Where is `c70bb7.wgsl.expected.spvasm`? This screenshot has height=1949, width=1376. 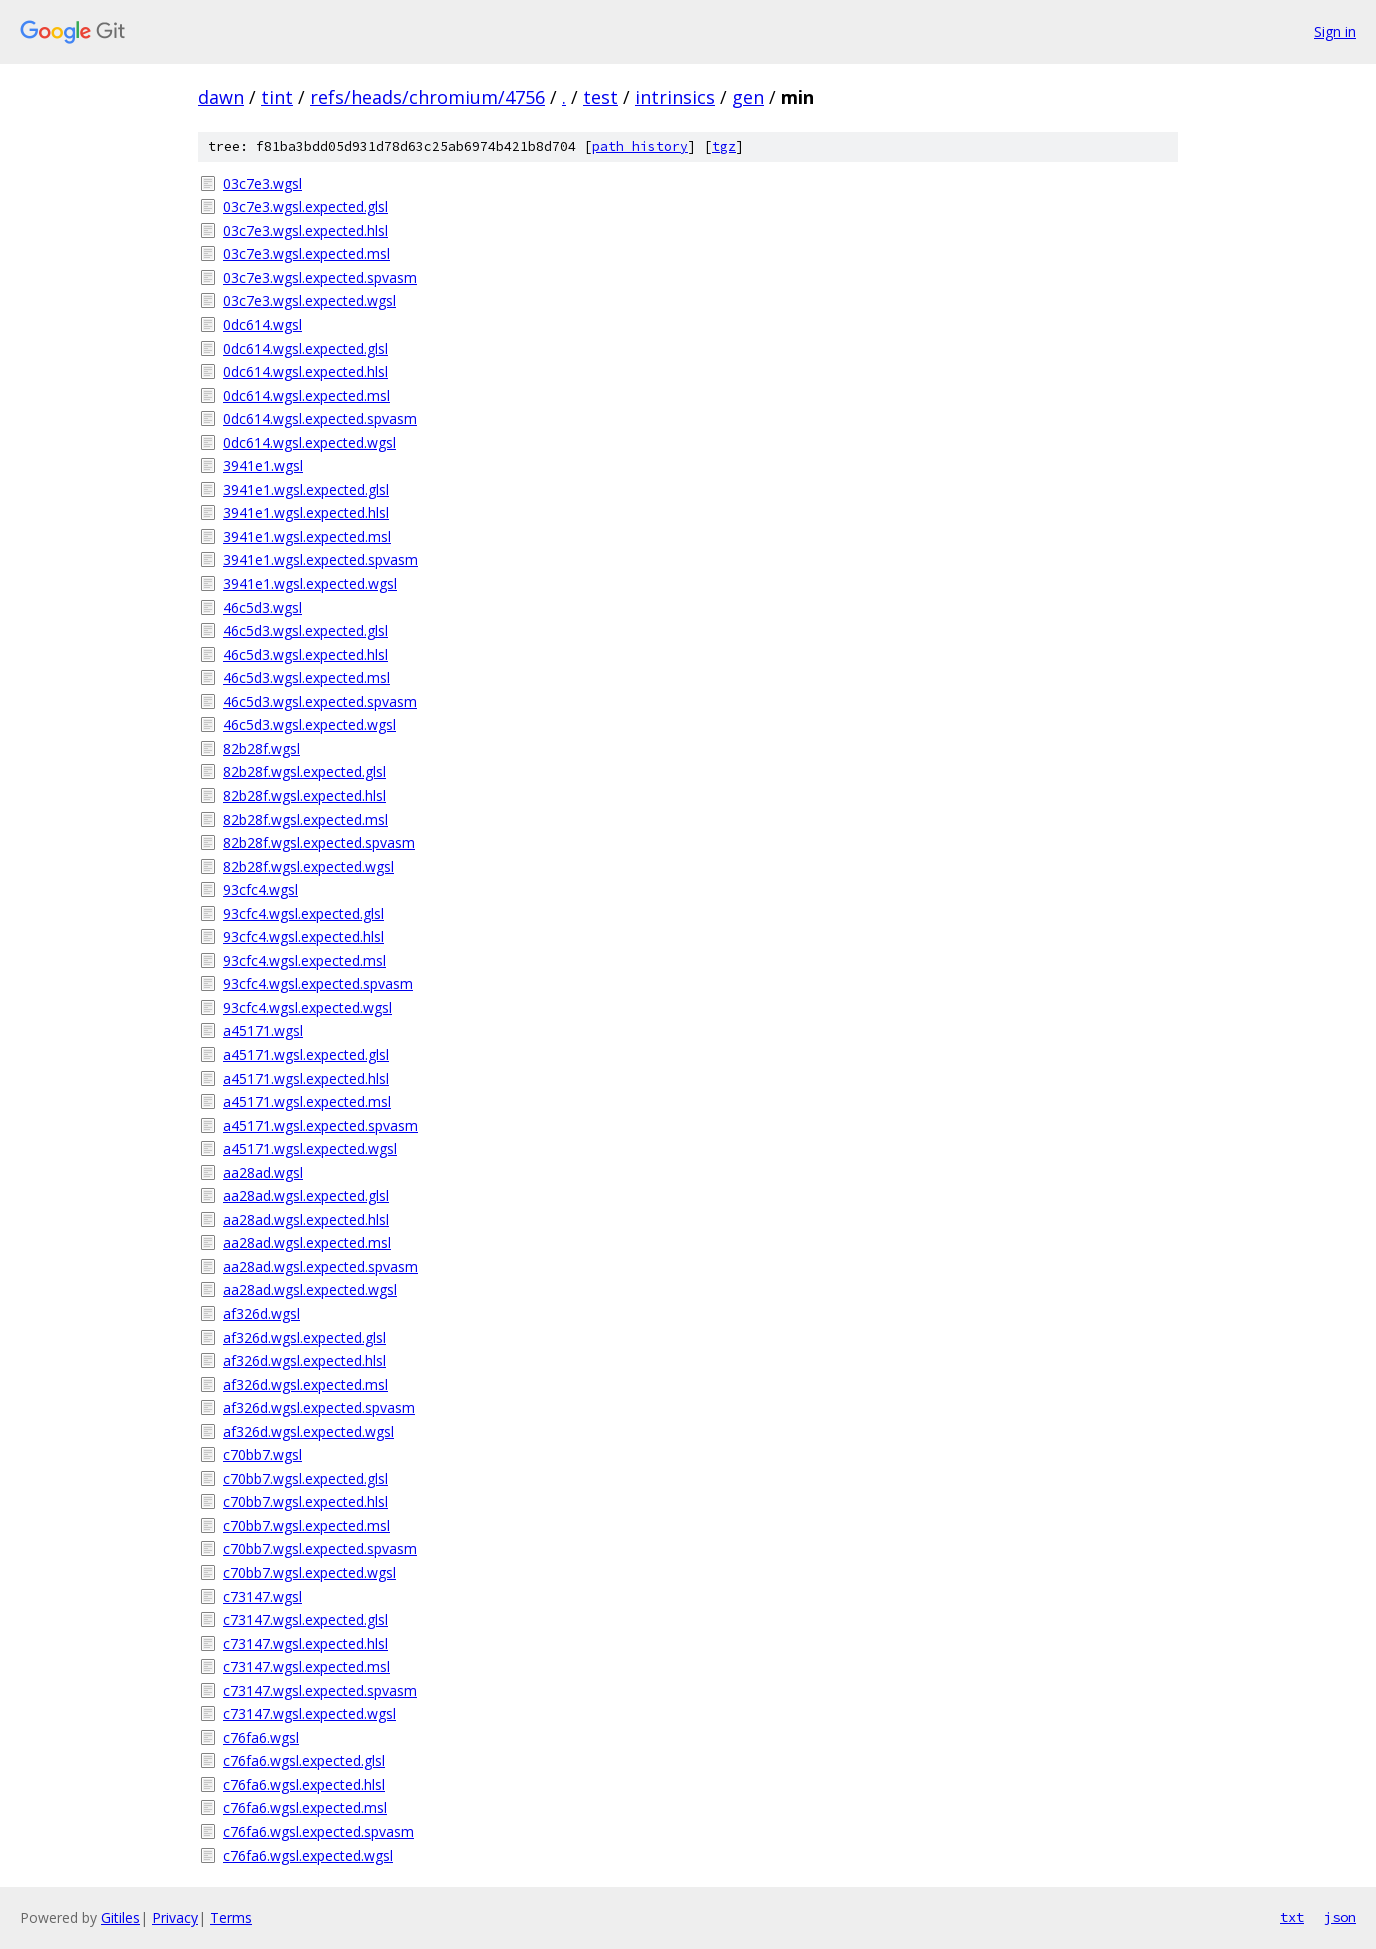
c70bb7.wgsl.expected.spvasm is located at coordinates (320, 1548).